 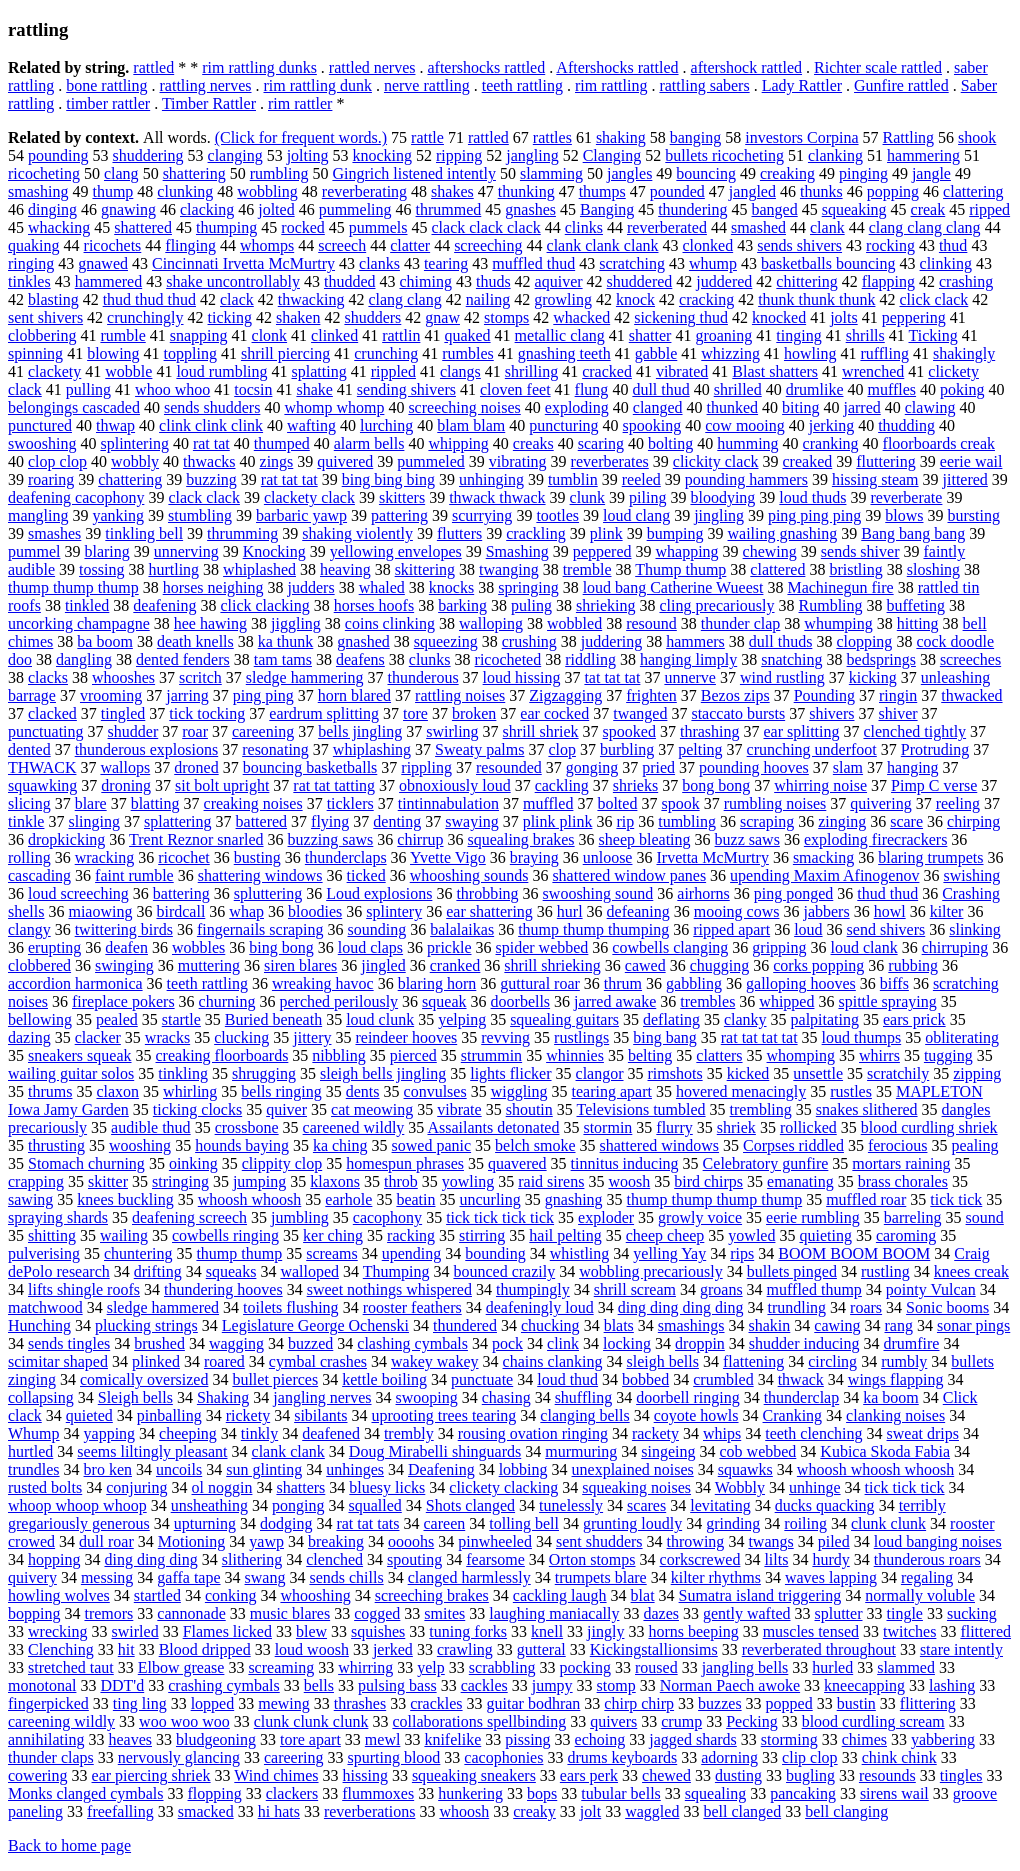 What do you see at coordinates (71, 1073) in the screenshot?
I see `wailing guitar solos` at bounding box center [71, 1073].